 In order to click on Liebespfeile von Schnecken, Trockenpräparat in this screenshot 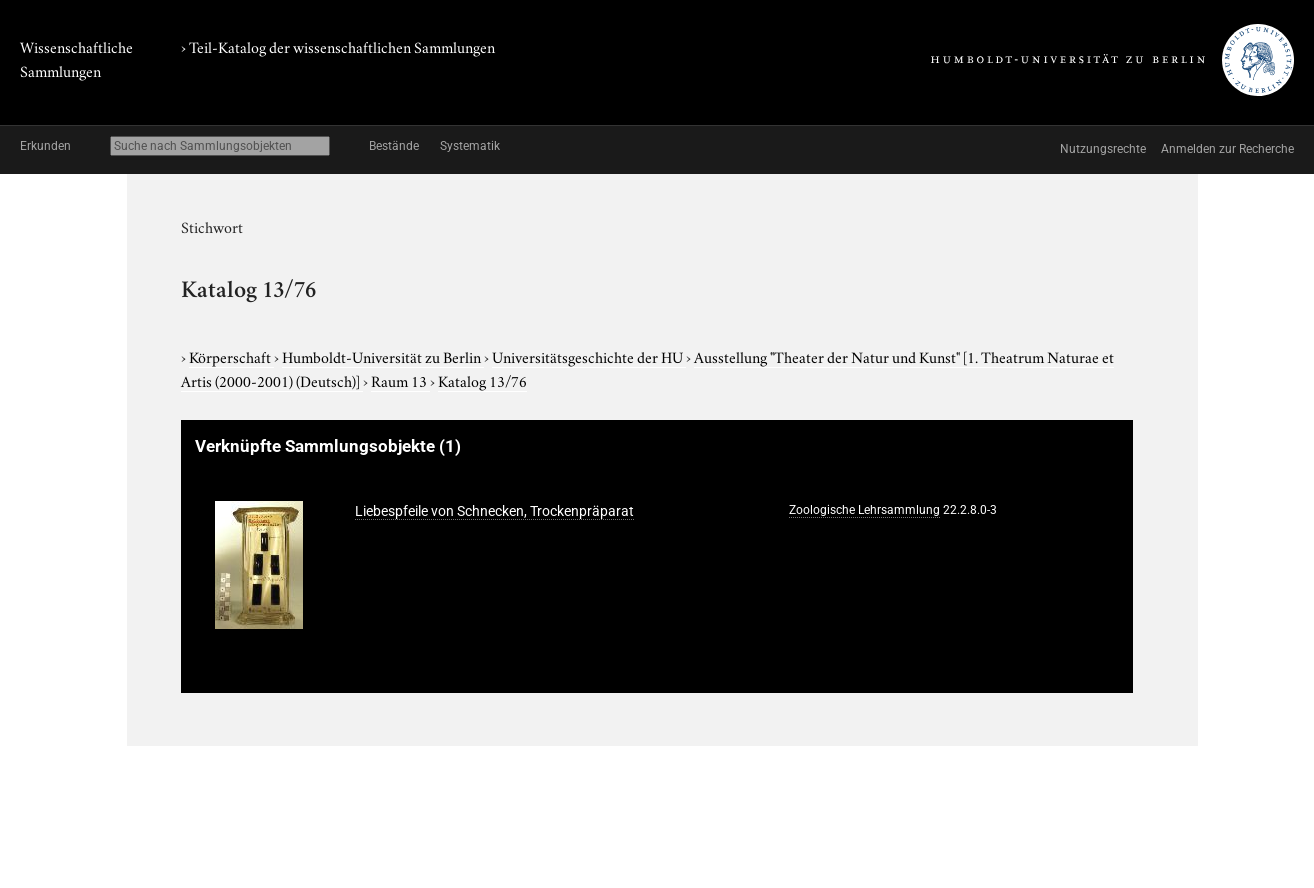, I will do `click(494, 511)`.